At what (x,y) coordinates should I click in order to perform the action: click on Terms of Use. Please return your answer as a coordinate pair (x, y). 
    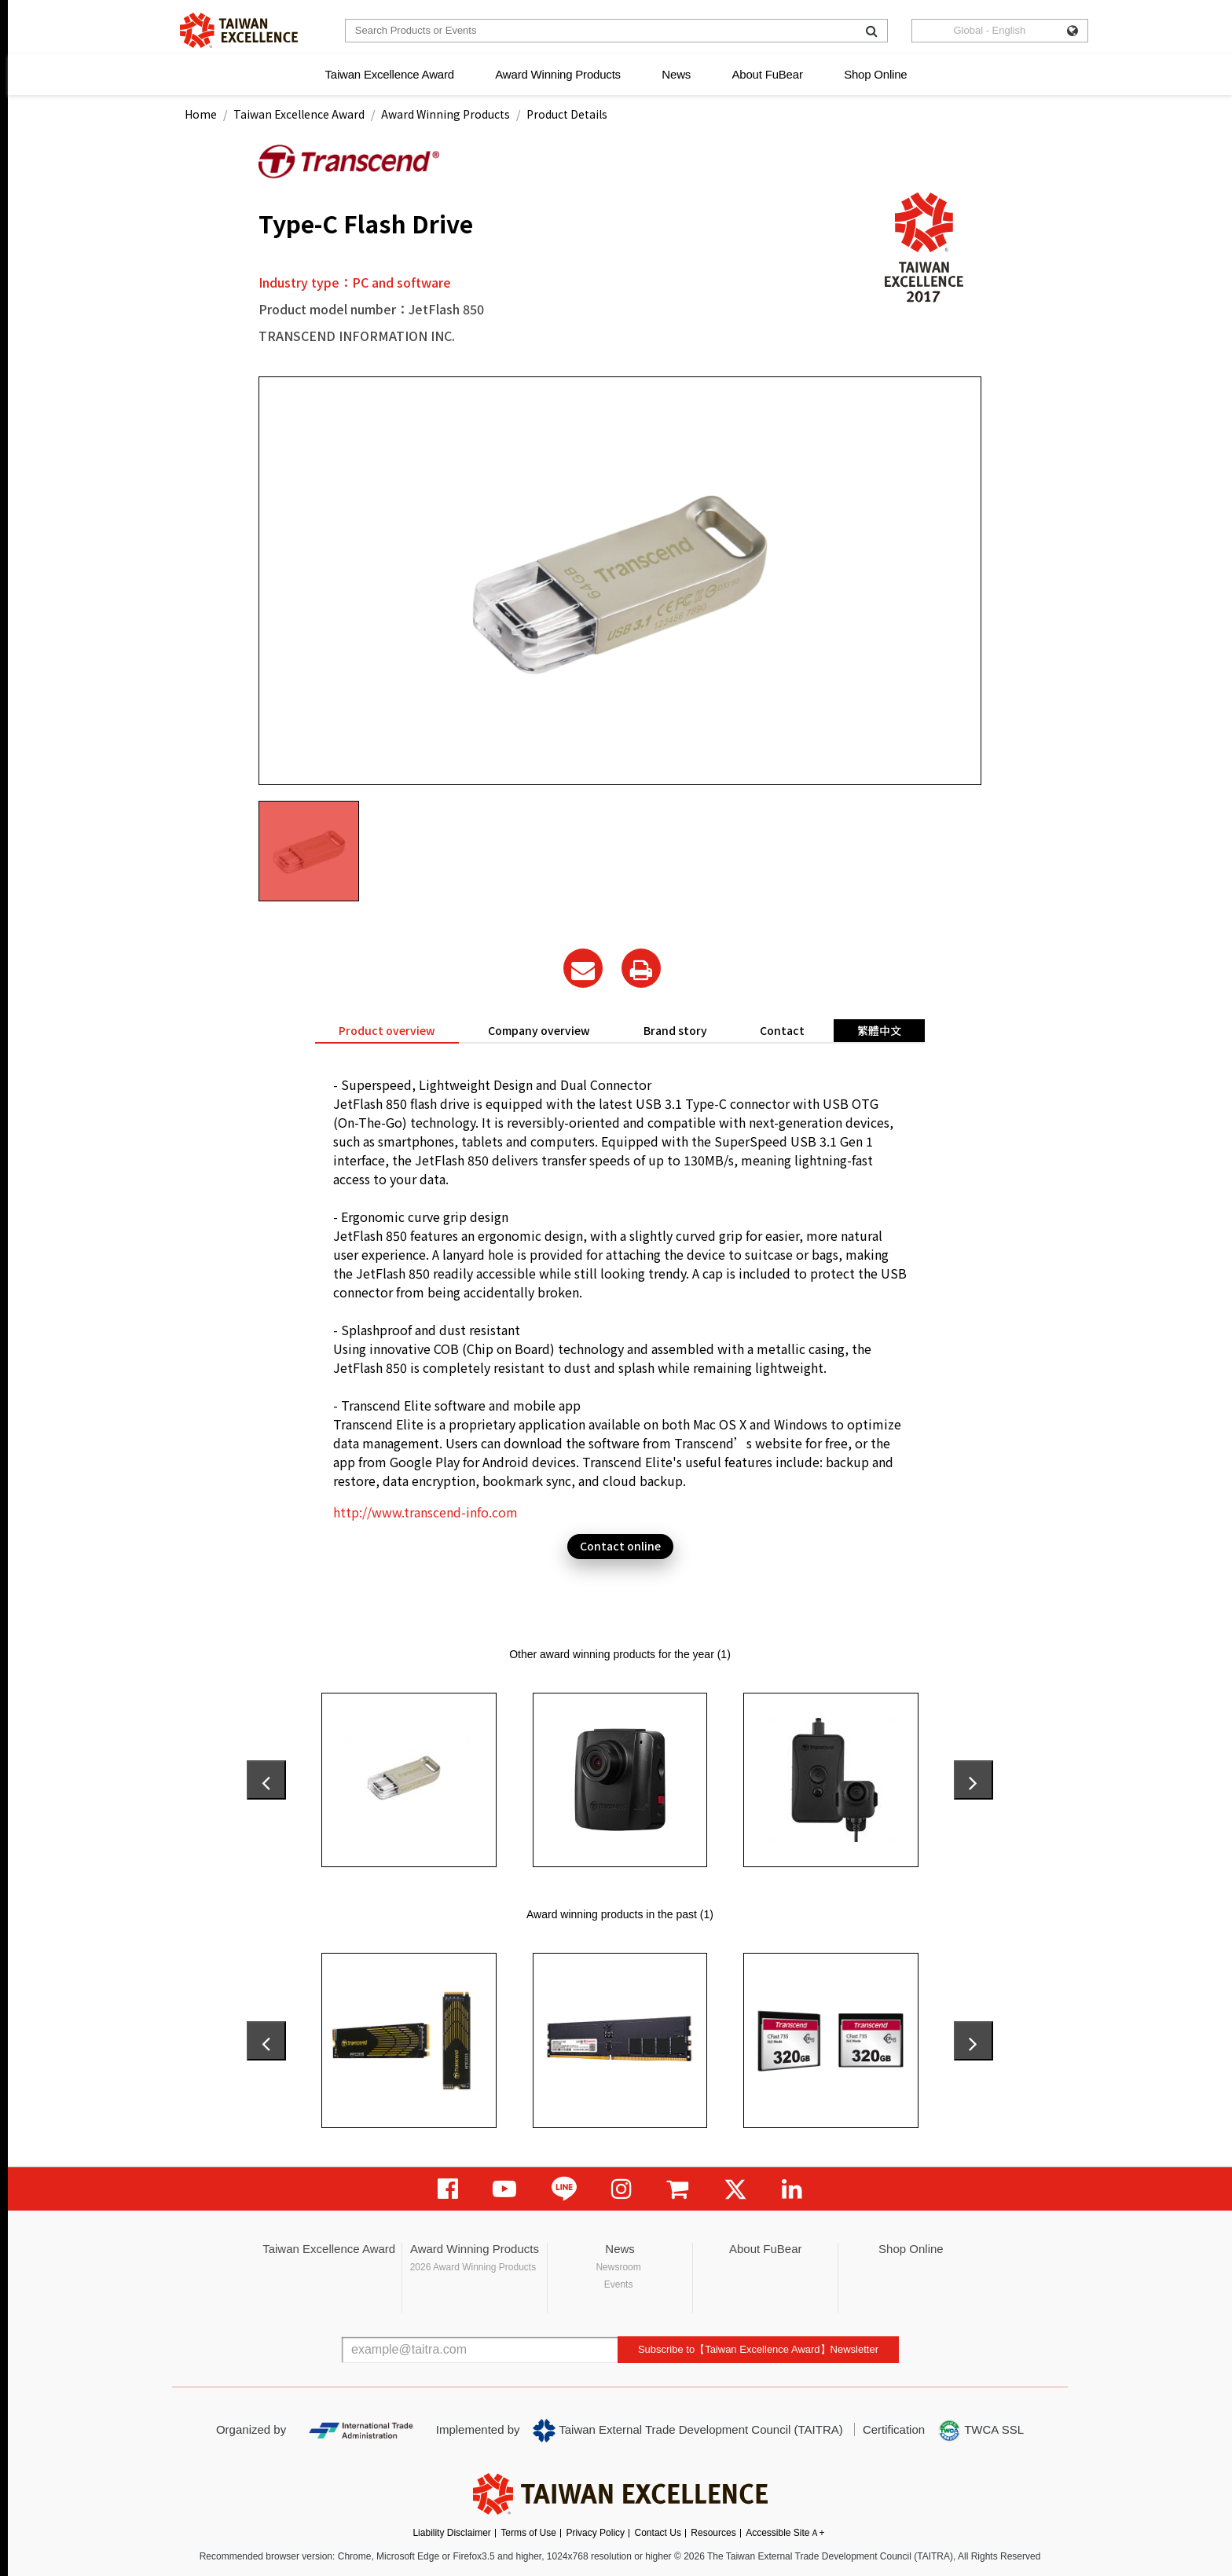
    Looking at the image, I should click on (528, 2532).